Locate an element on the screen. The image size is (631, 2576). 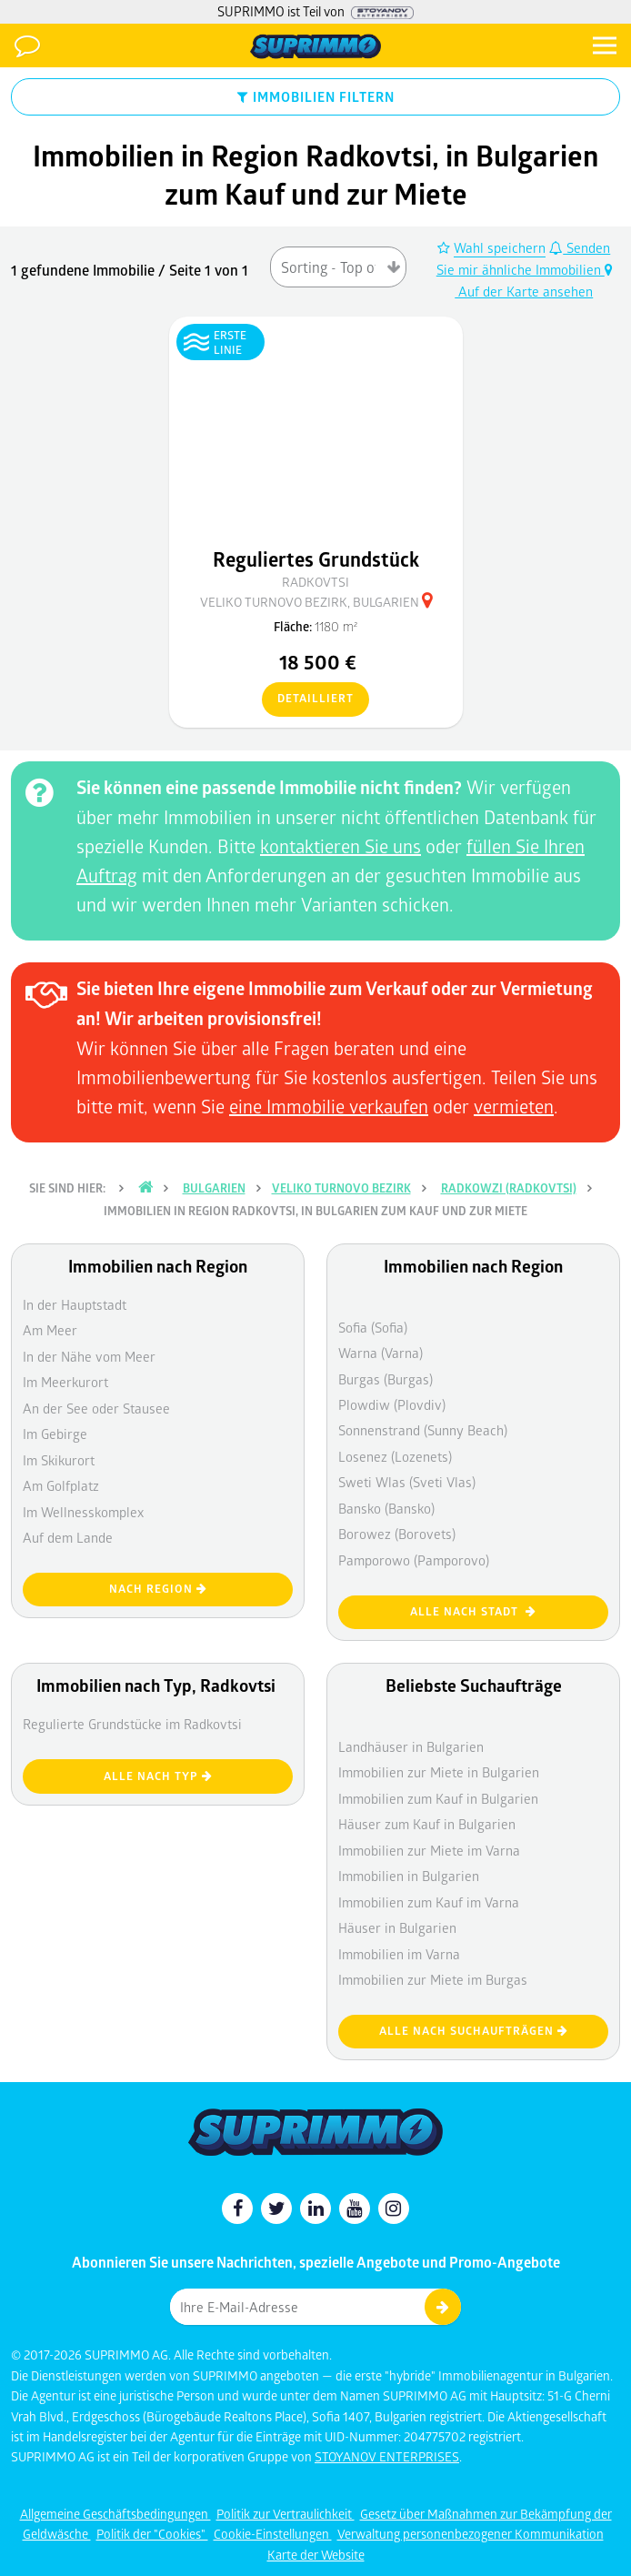
IMMOBILIEN FILTERN is located at coordinates (316, 96).